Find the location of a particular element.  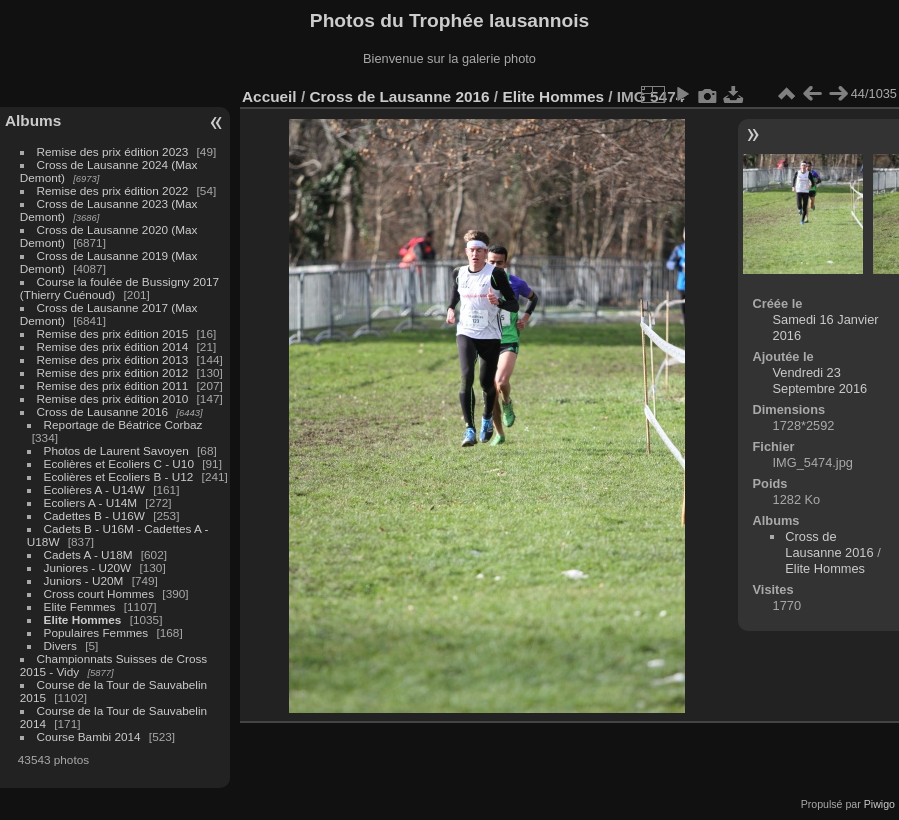

Juniores - U20W is located at coordinates (88, 567).